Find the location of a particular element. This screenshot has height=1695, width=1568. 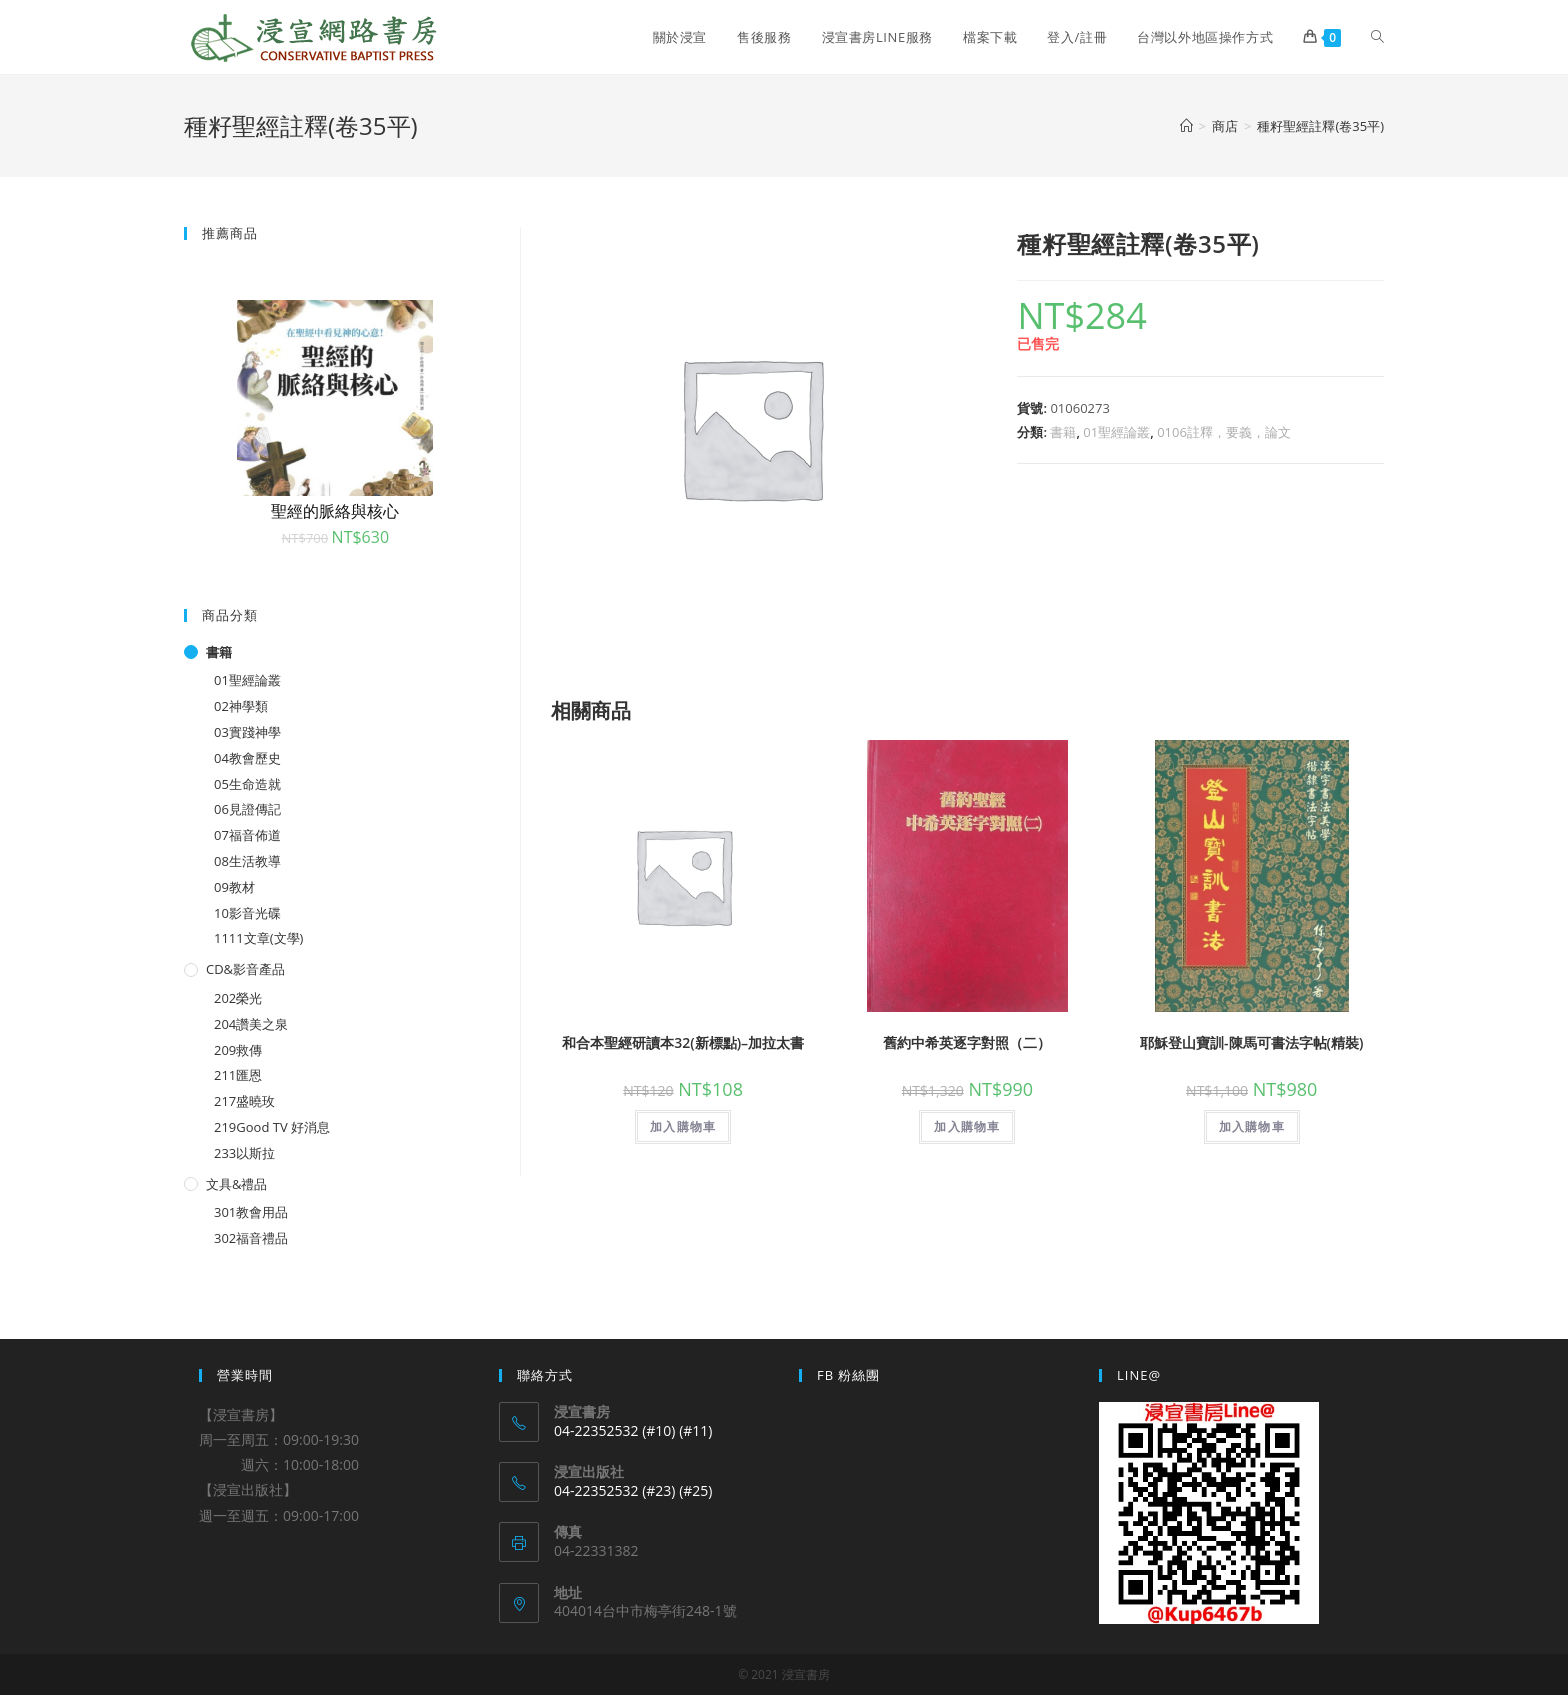

舊約中希英逐字對照（二） is located at coordinates (967, 1042).